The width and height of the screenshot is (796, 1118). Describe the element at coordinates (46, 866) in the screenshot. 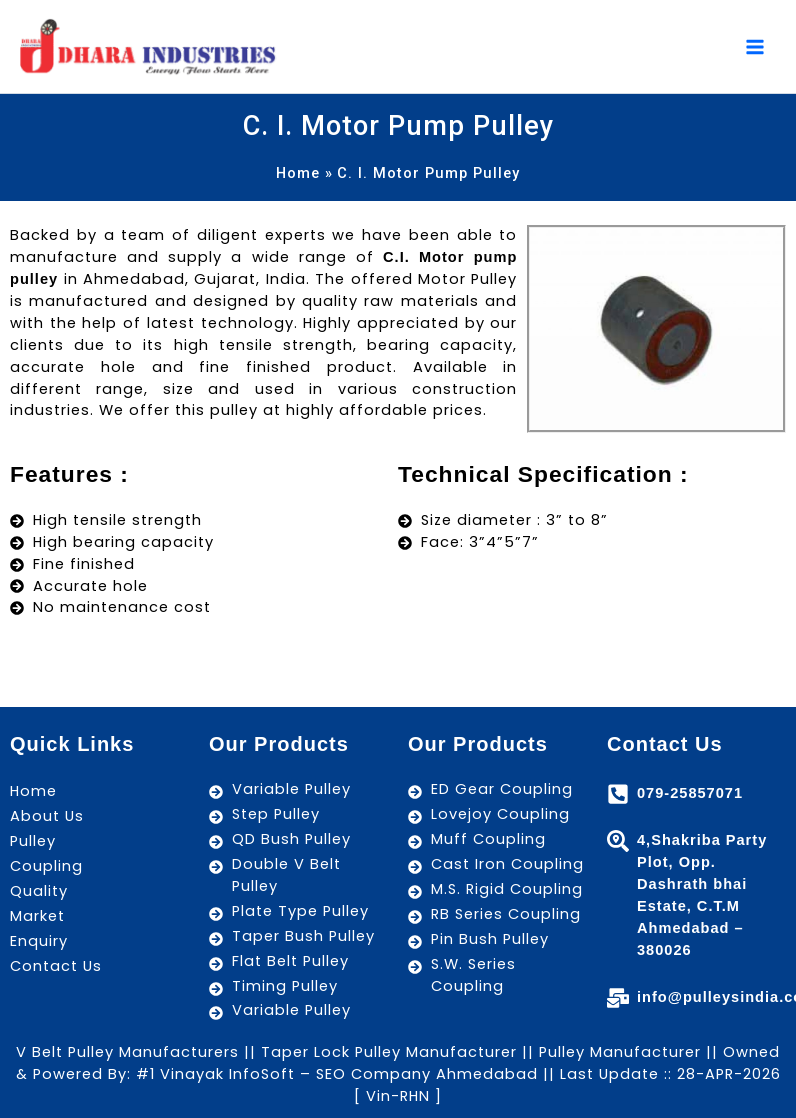

I see `Coupling` at that location.